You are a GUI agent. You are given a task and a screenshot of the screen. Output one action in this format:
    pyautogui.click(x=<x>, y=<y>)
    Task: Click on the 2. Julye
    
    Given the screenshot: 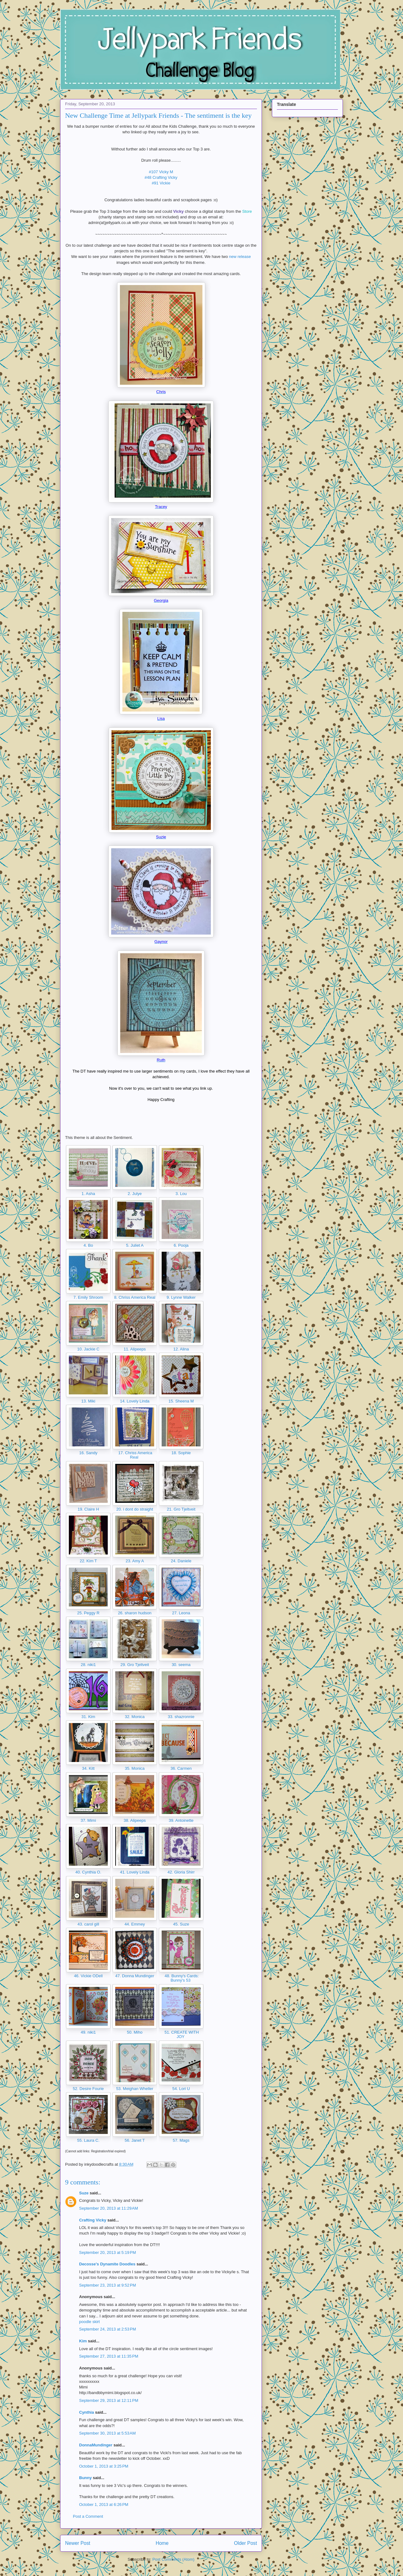 What is the action you would take?
    pyautogui.click(x=134, y=1193)
    